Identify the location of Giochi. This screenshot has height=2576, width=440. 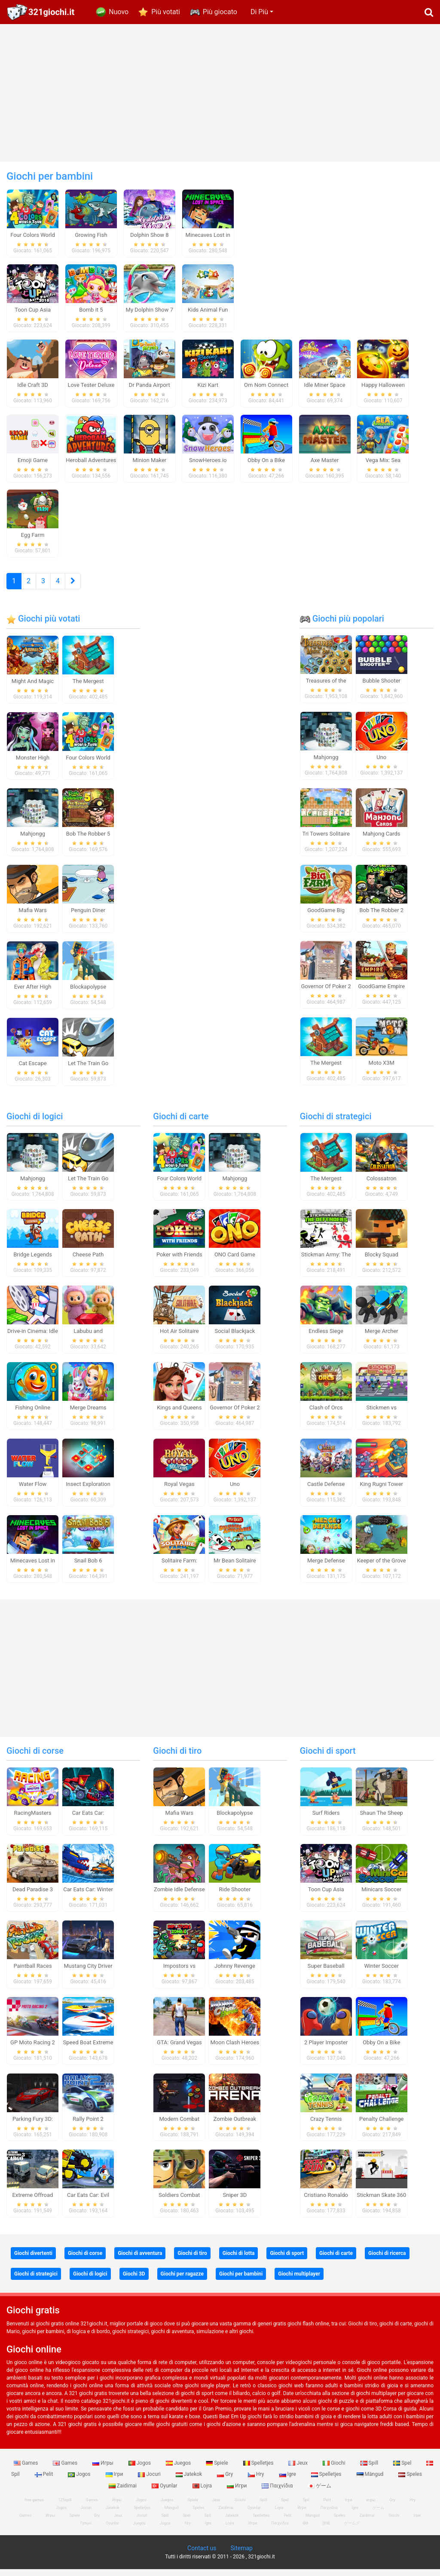
(335, 2470).